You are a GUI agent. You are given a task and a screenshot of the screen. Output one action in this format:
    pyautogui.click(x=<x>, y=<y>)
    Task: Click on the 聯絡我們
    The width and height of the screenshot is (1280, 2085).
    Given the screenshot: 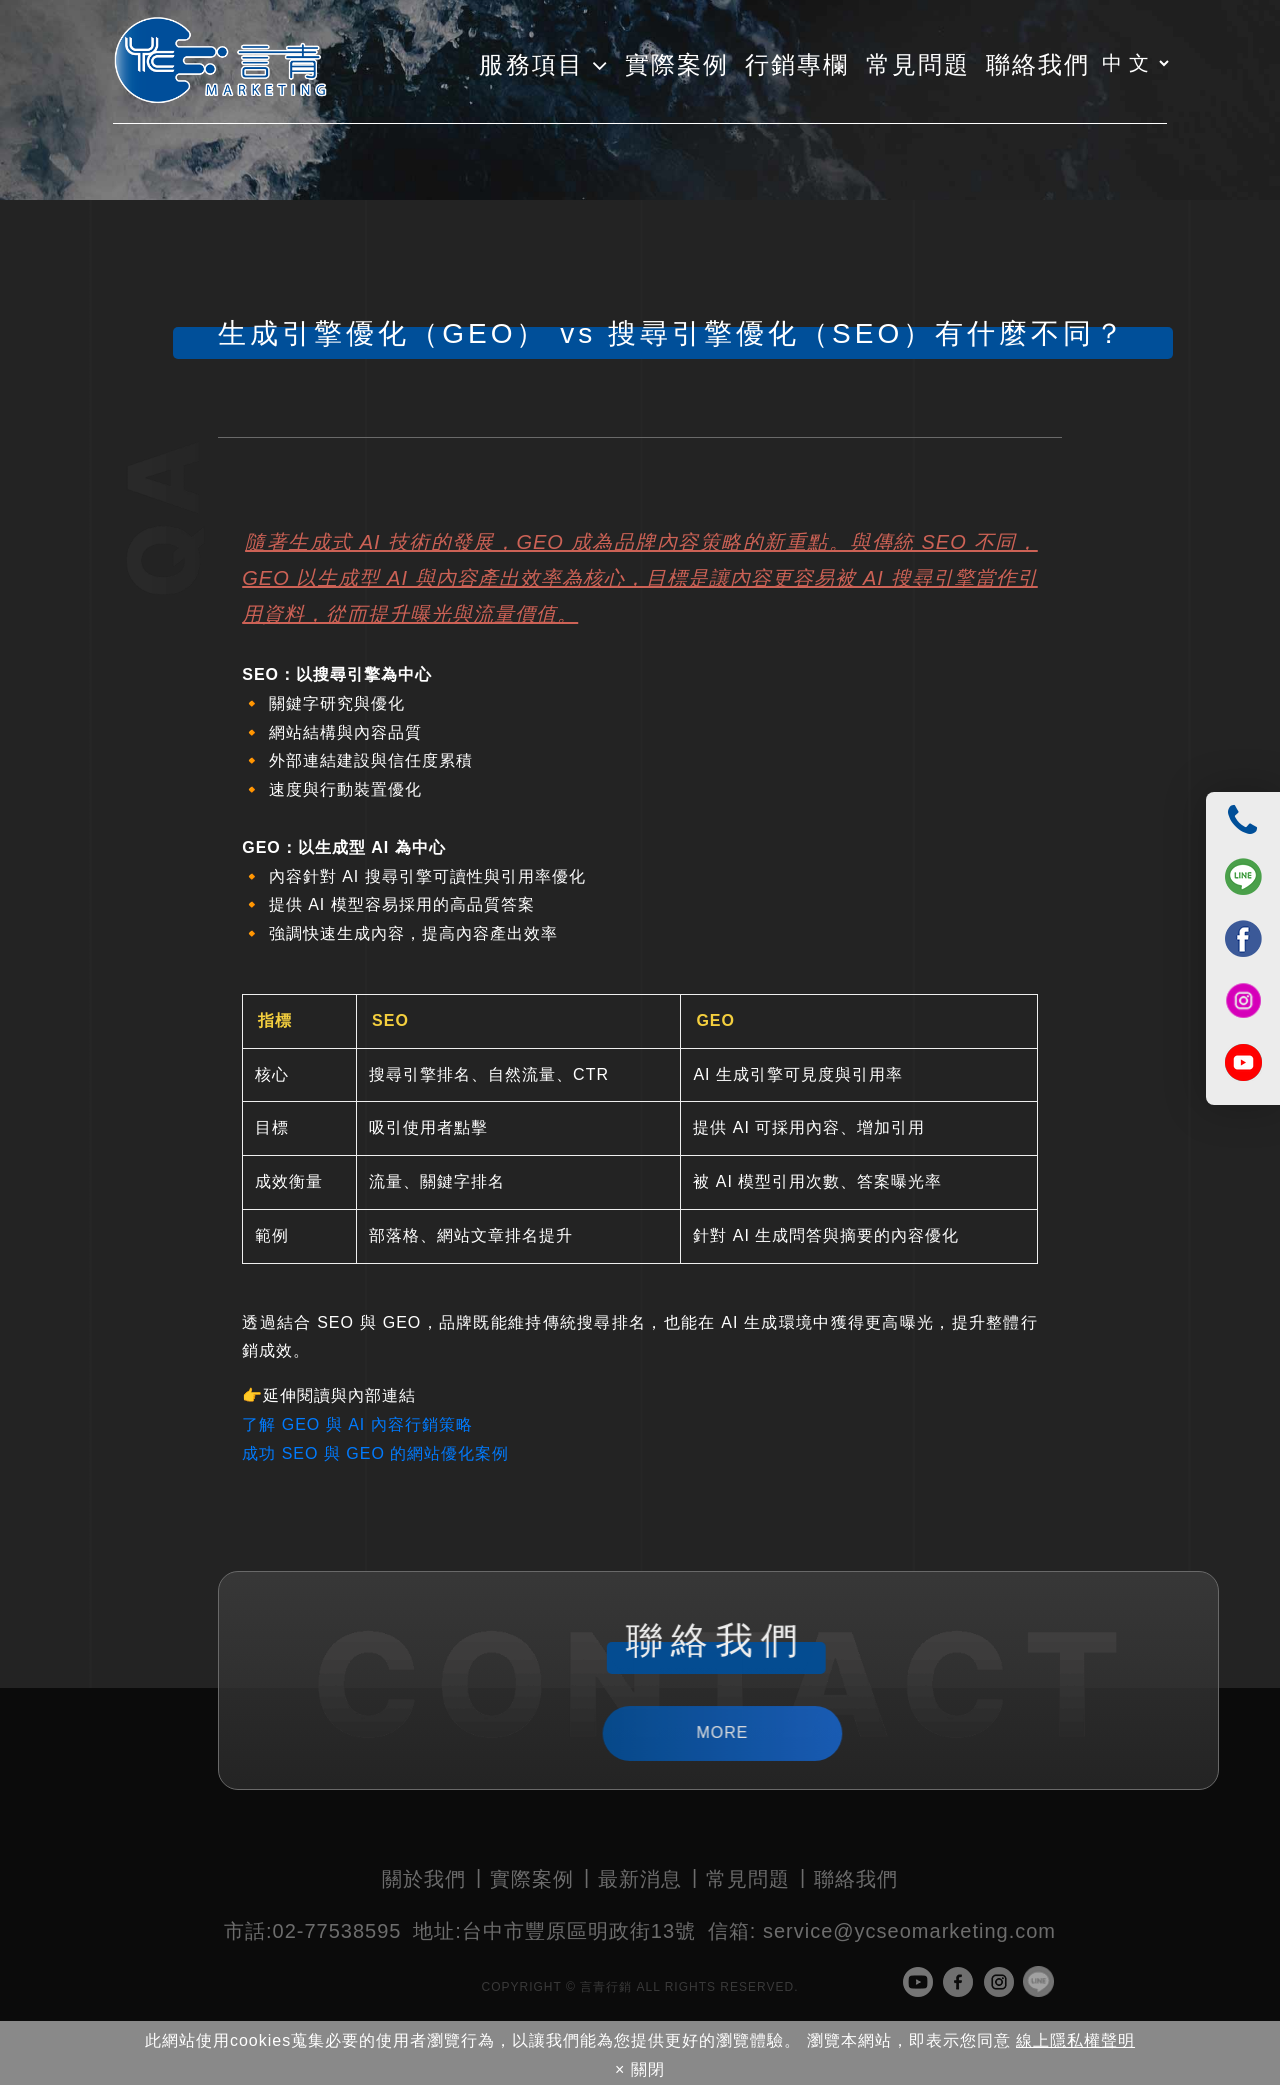 What is the action you would take?
    pyautogui.click(x=856, y=1879)
    